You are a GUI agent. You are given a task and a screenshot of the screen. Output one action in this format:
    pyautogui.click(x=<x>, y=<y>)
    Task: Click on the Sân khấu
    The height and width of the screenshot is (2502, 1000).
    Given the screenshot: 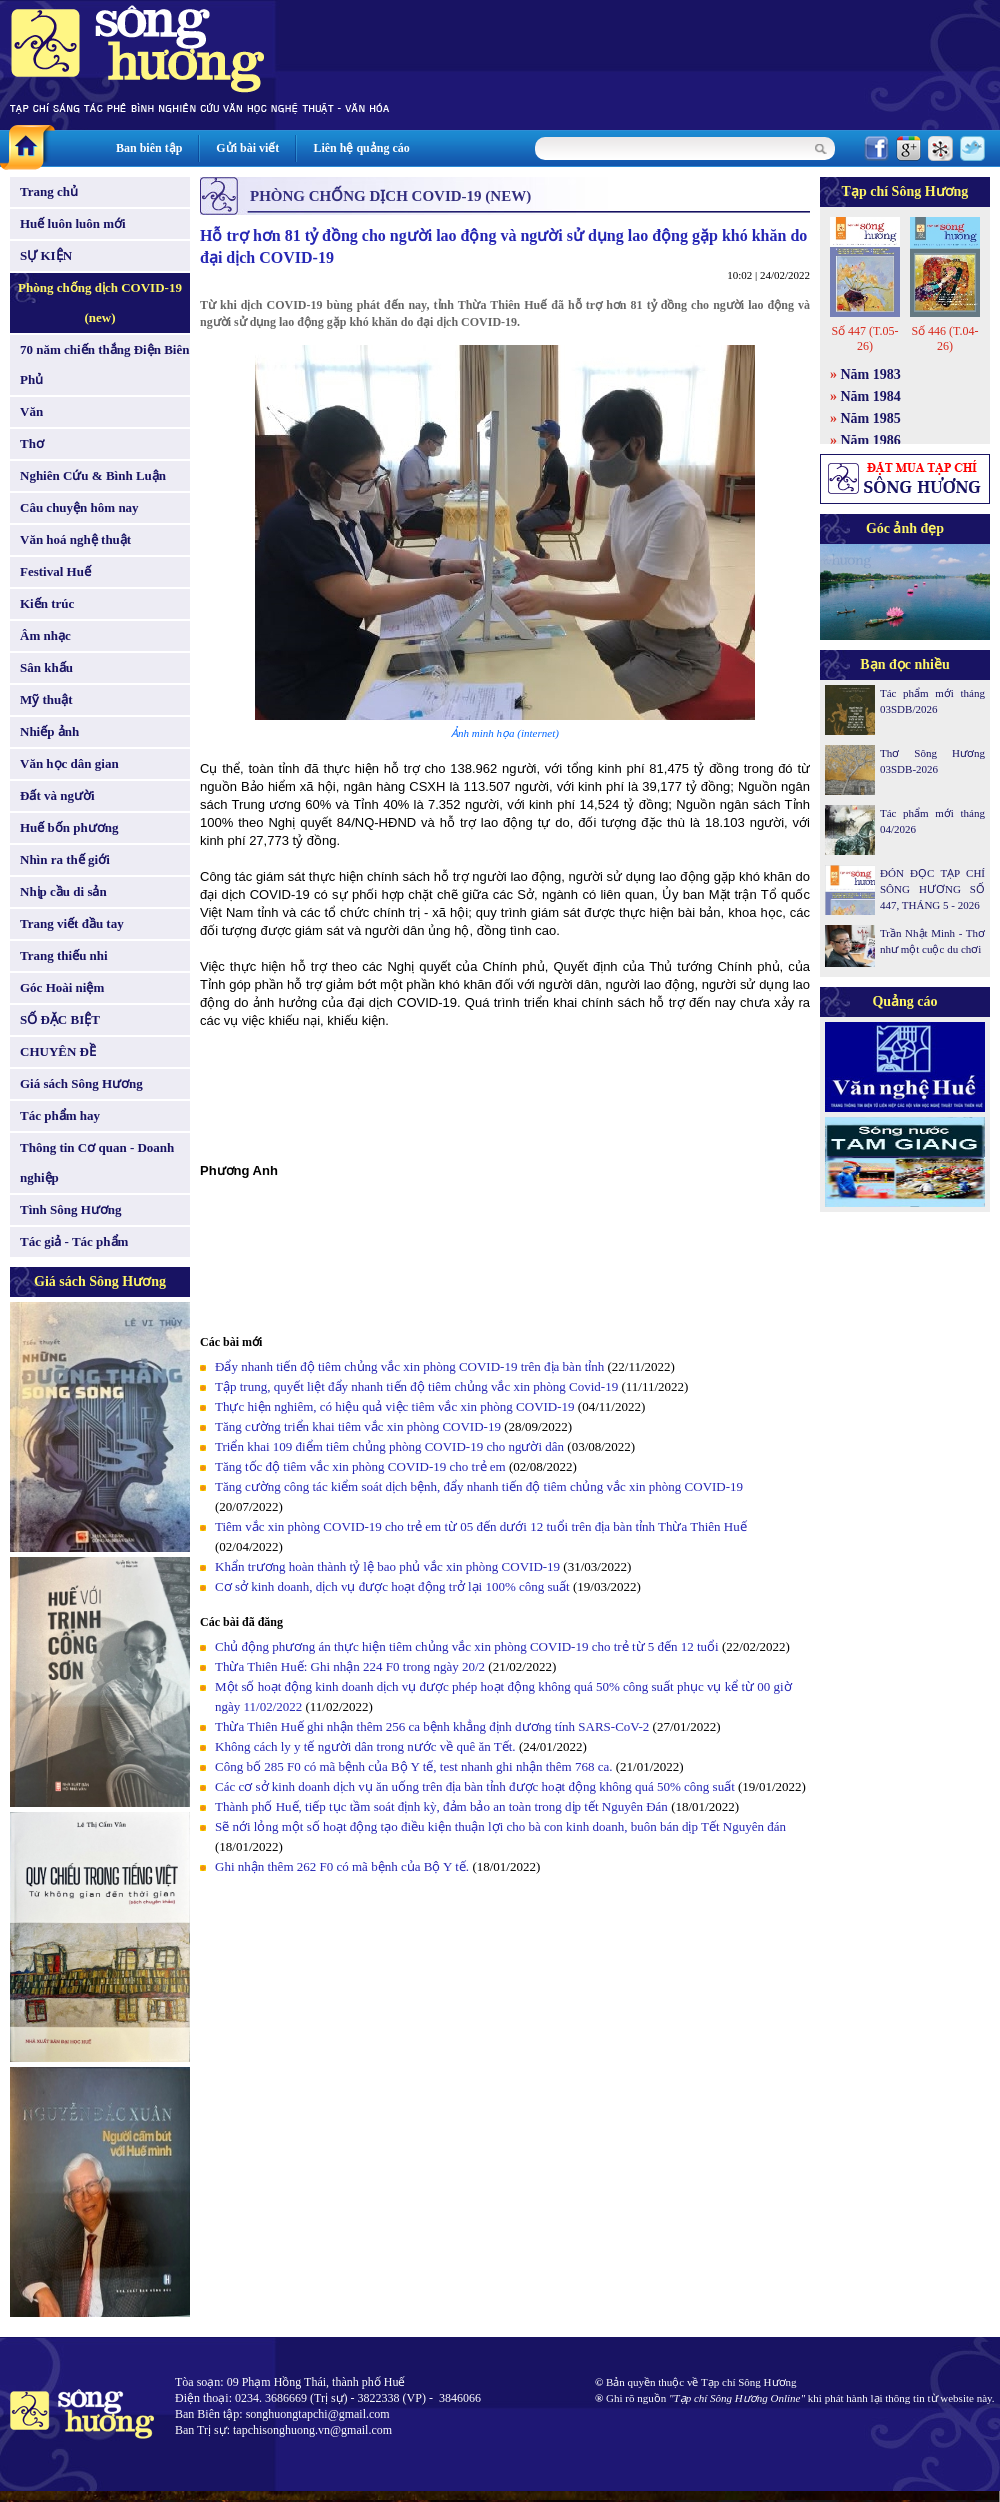 What is the action you would take?
    pyautogui.click(x=46, y=667)
    